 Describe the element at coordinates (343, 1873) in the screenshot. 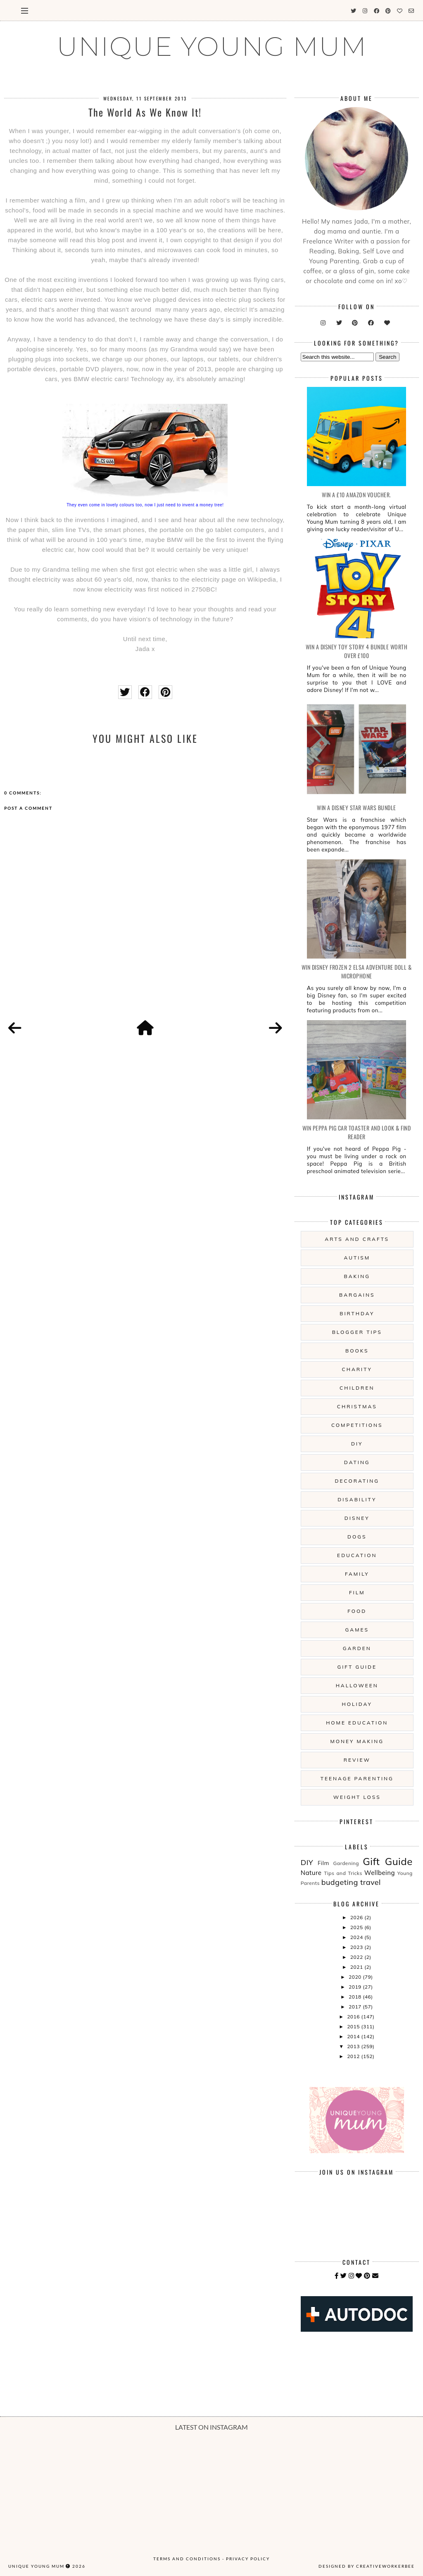

I see `Tips and Tricks` at that location.